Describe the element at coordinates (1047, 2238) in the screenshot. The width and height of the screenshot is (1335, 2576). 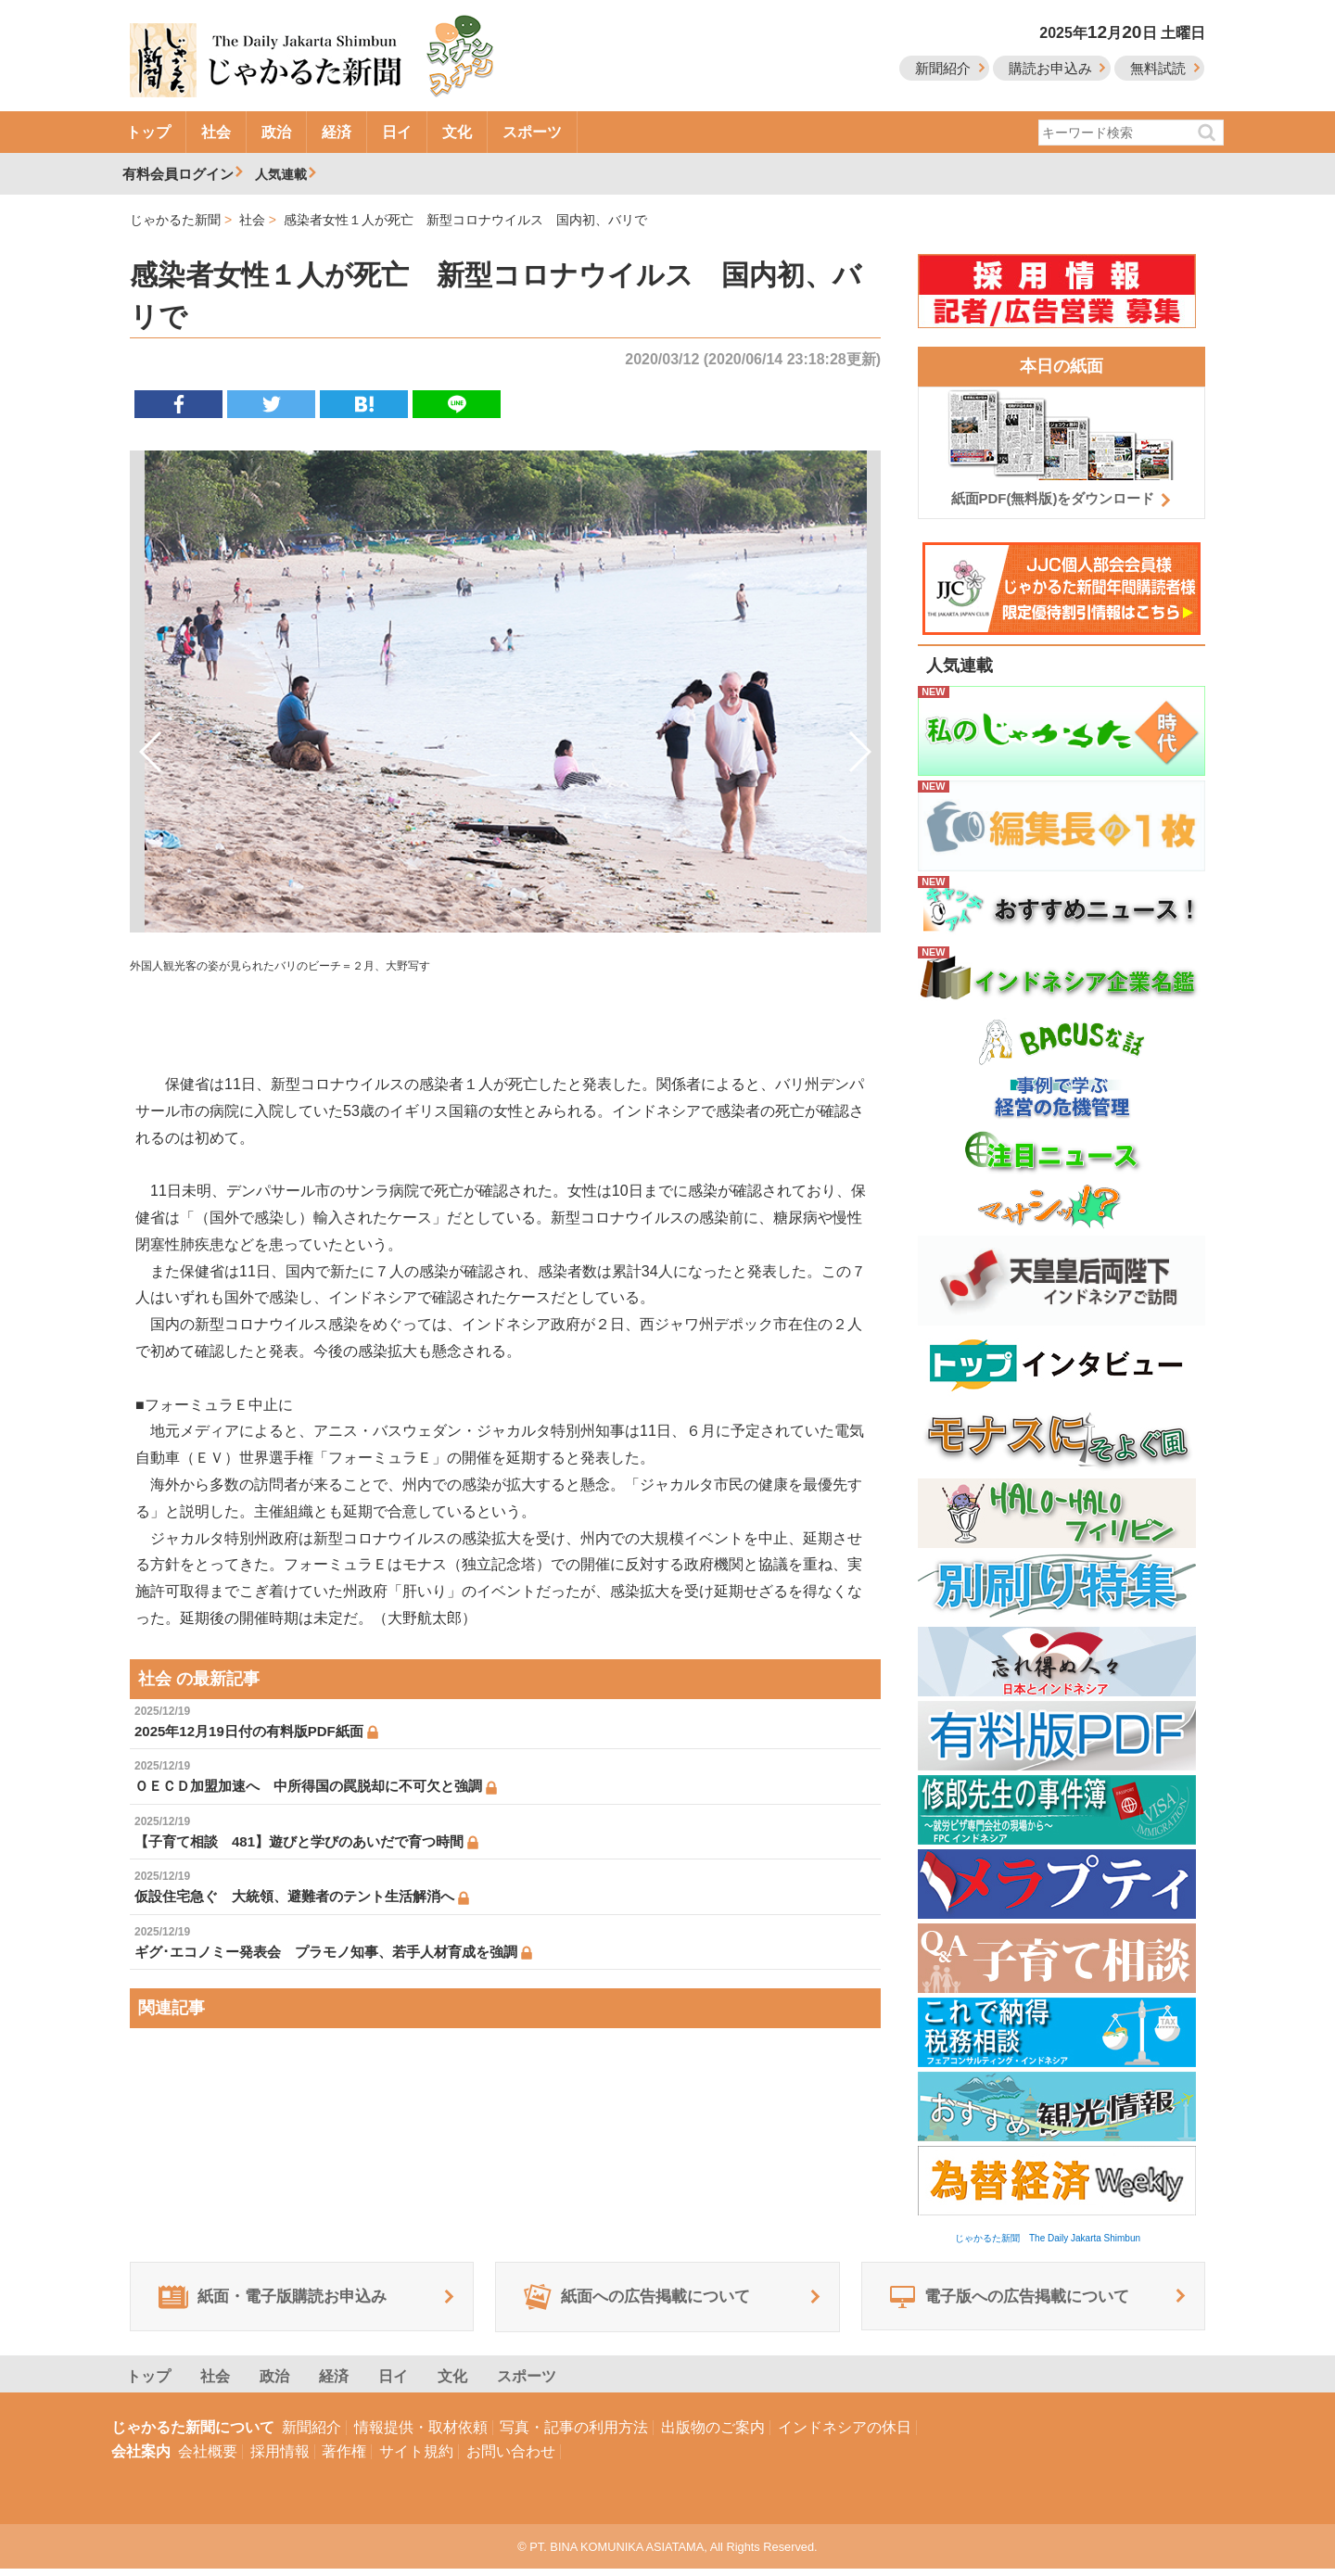
I see `じゃかるた新聞 The Daily Jakarta Shimbun` at that location.